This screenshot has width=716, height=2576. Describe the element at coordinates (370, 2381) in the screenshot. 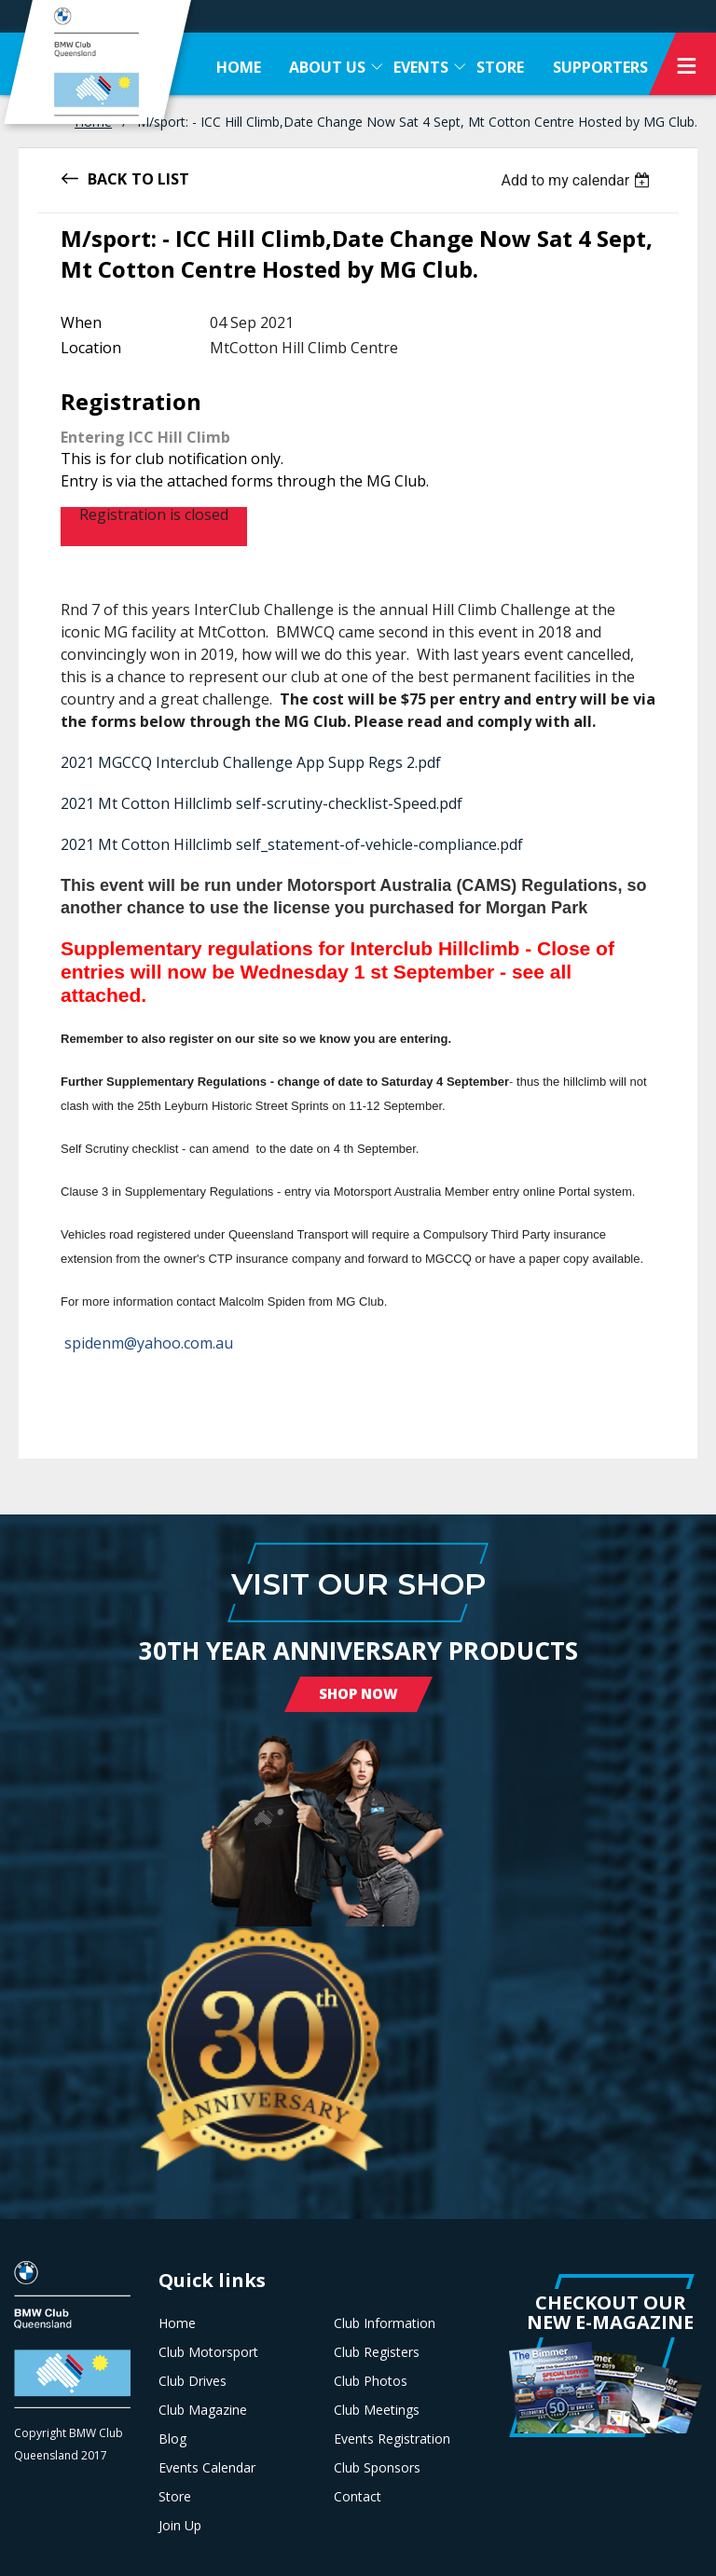

I see `Club Photos` at that location.